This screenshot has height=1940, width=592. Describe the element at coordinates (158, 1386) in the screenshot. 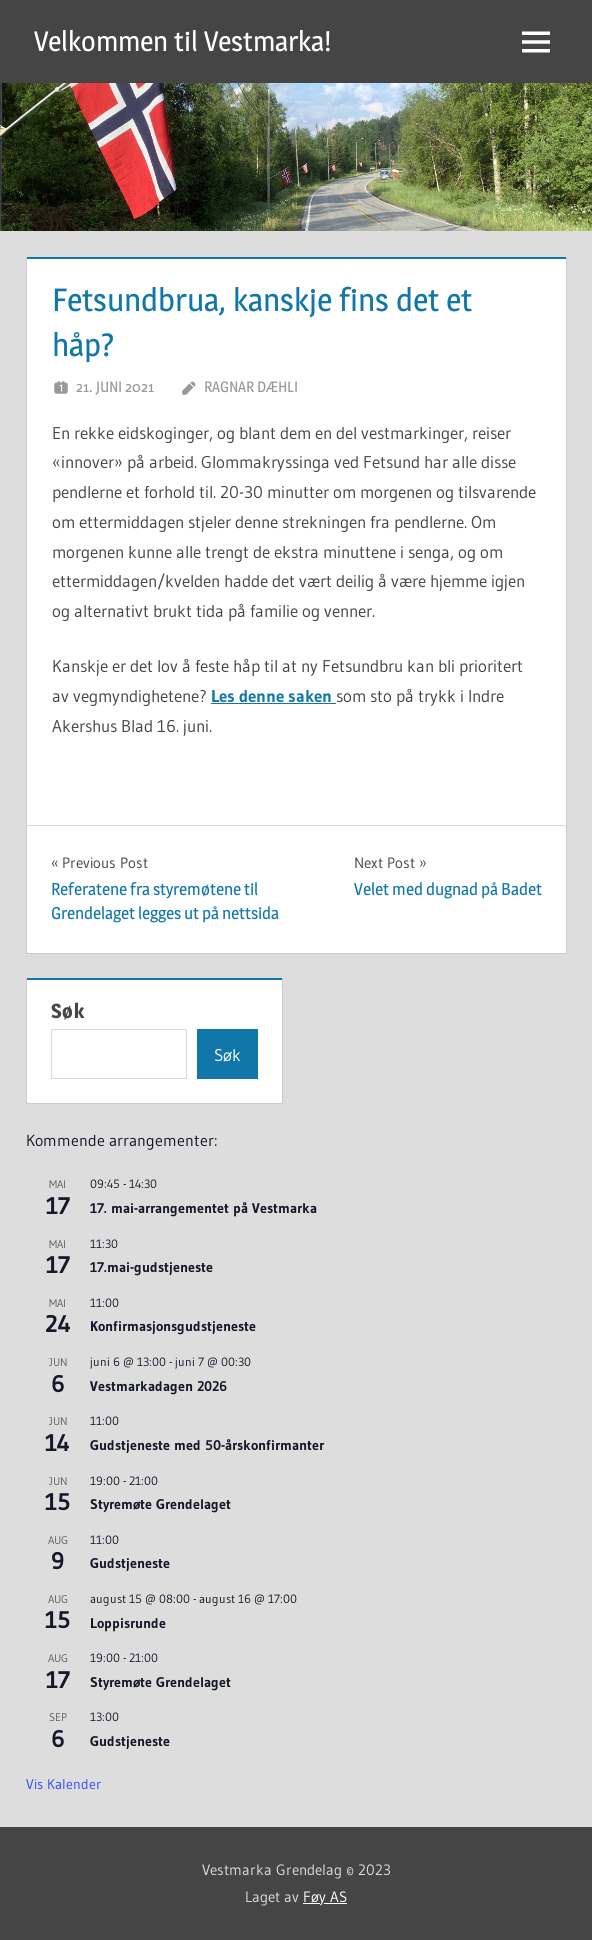

I see `Vestmarkadagen 2026` at that location.